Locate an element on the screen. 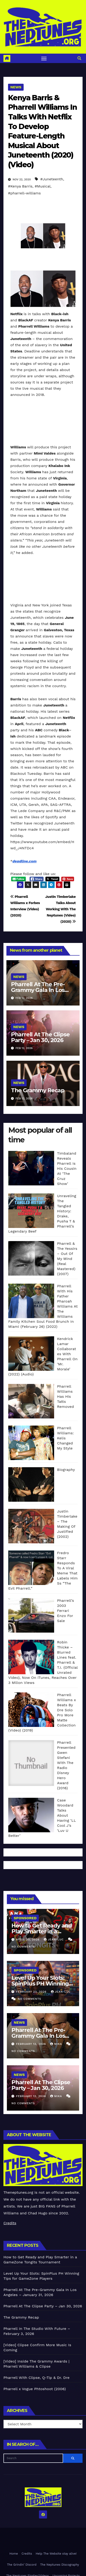 The height and width of the screenshot is (2576, 86). Biography is located at coordinates (66, 1469).